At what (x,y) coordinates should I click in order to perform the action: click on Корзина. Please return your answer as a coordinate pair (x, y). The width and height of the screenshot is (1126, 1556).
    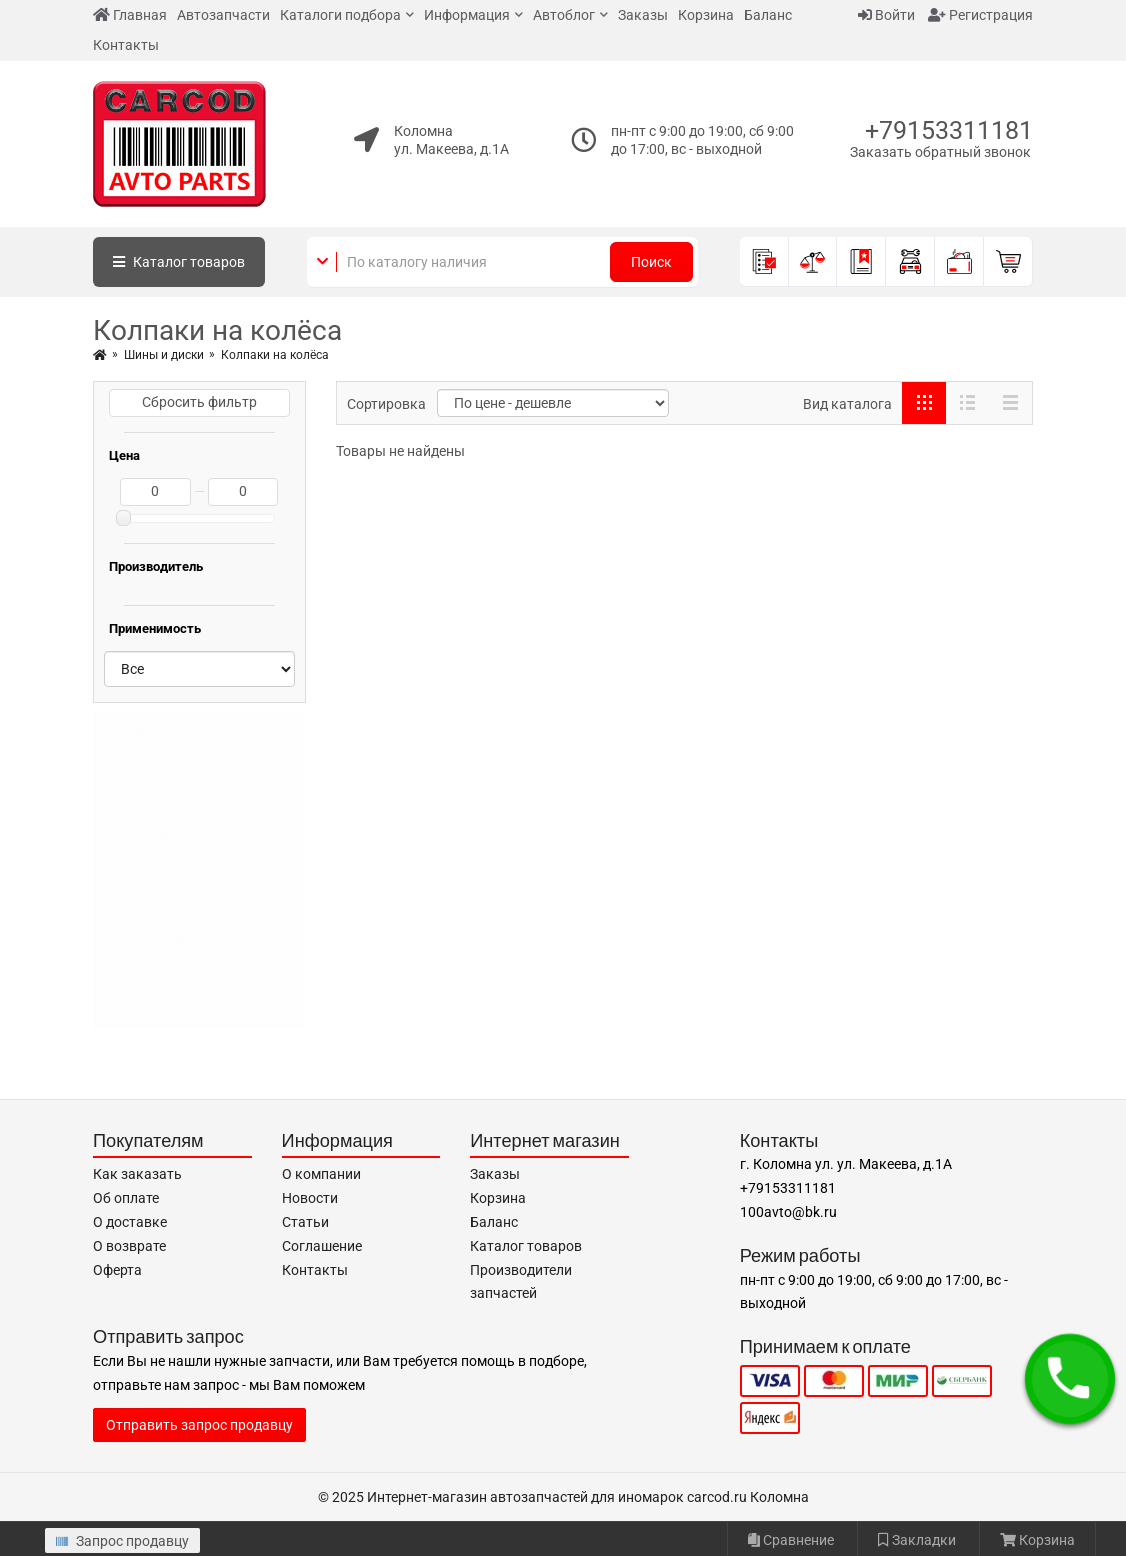
    Looking at the image, I should click on (706, 15).